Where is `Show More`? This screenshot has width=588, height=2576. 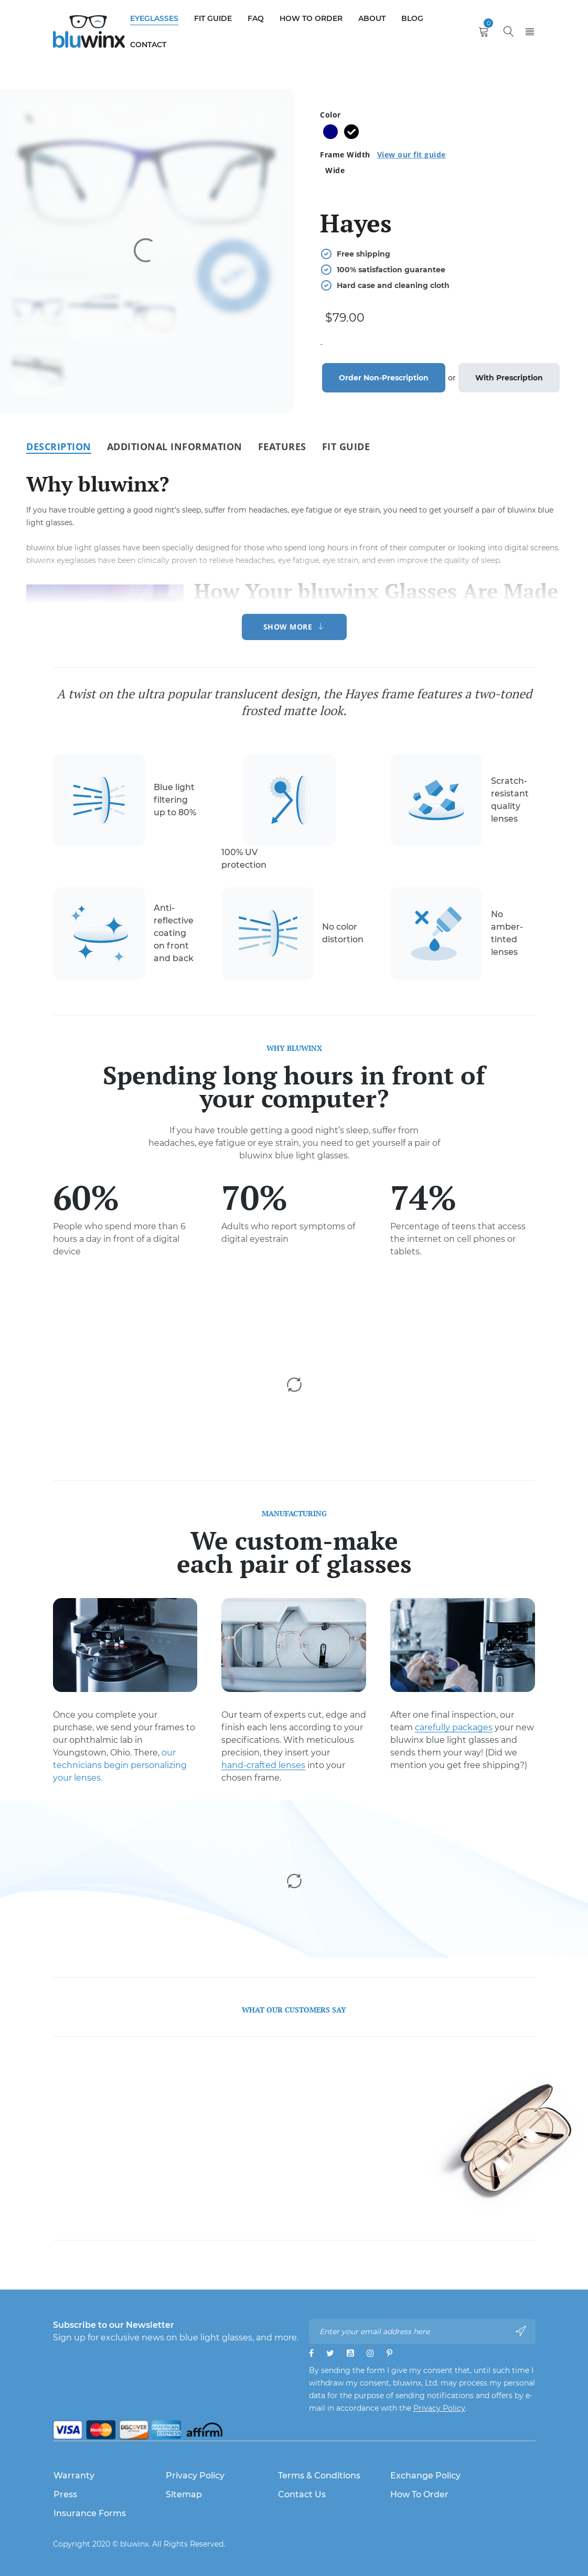 Show More is located at coordinates (288, 627).